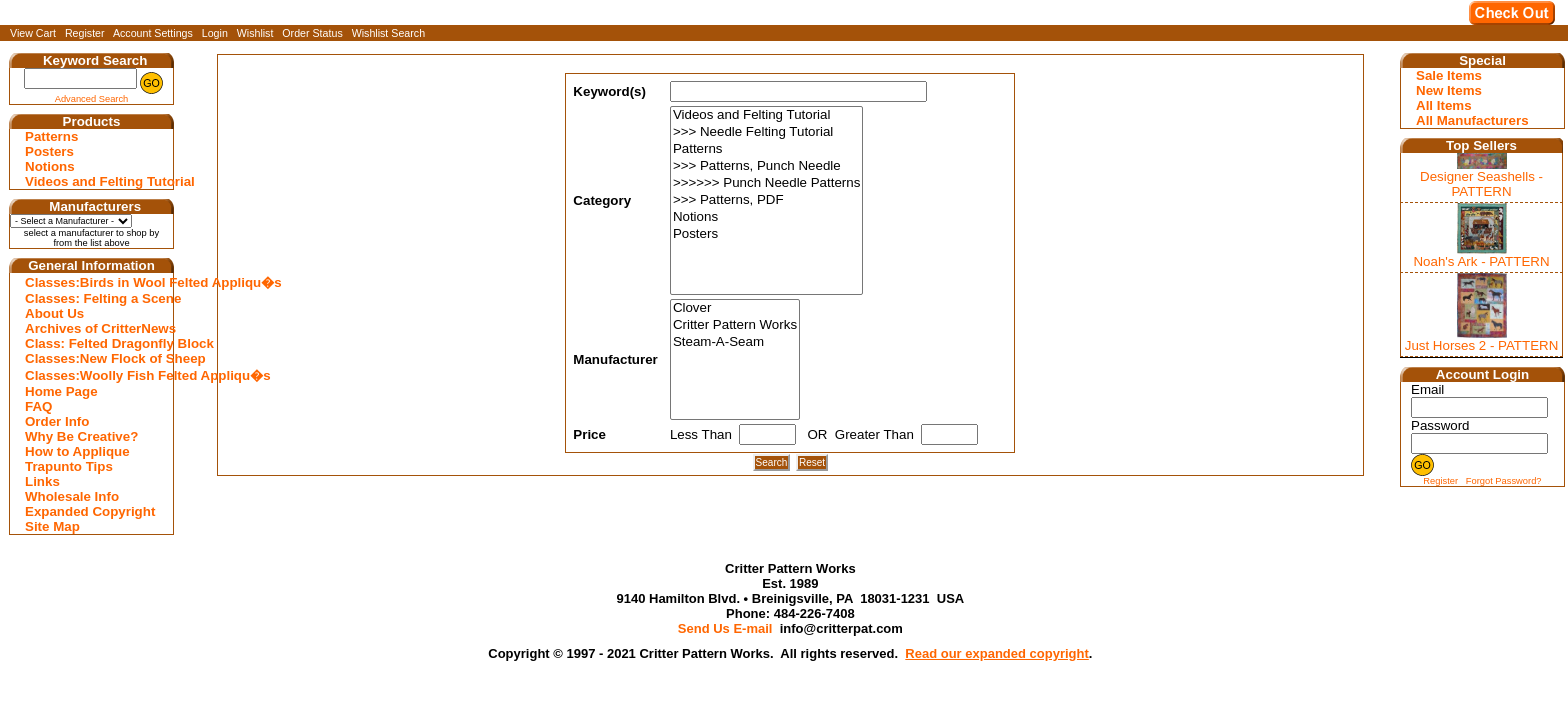  Describe the element at coordinates (153, 33) in the screenshot. I see `Account Settings` at that location.